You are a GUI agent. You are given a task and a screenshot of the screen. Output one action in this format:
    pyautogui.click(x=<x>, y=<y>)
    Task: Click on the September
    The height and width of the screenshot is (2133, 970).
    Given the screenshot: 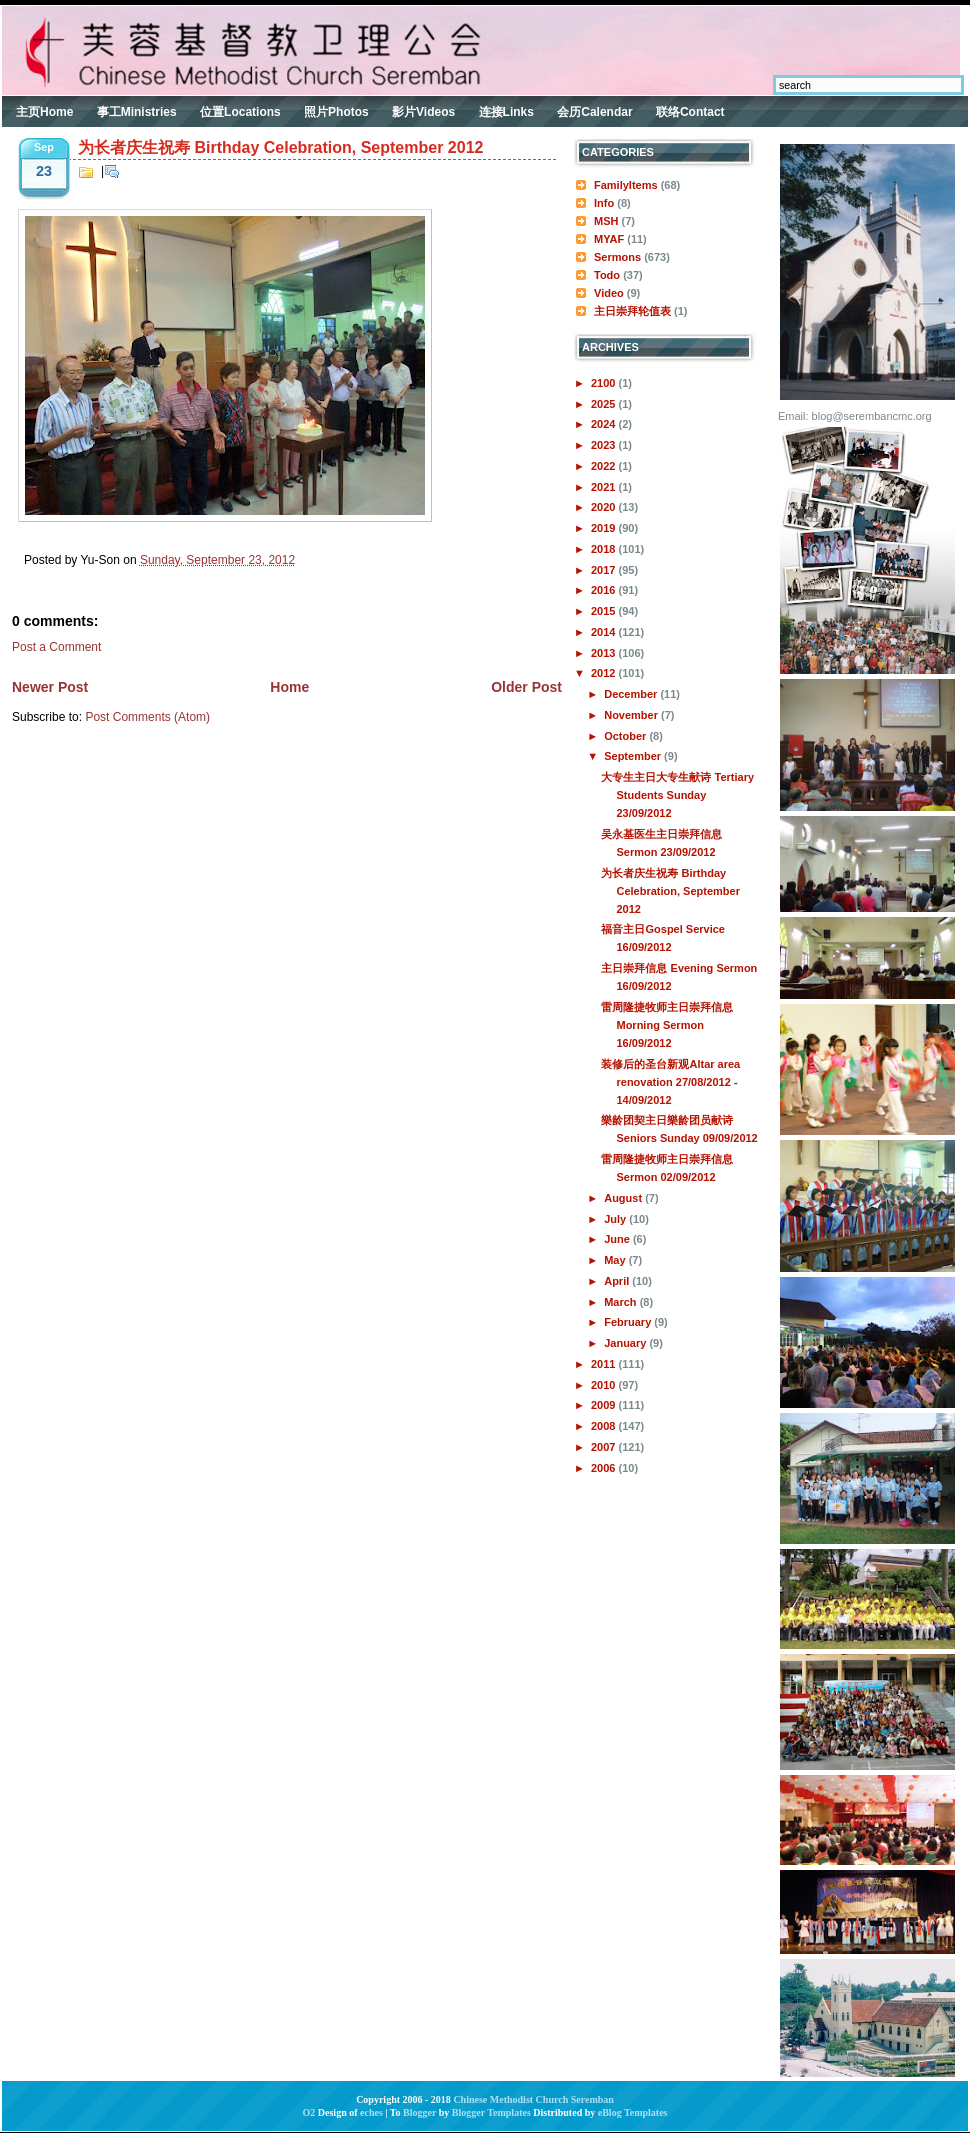 What is the action you would take?
    pyautogui.click(x=634, y=756)
    